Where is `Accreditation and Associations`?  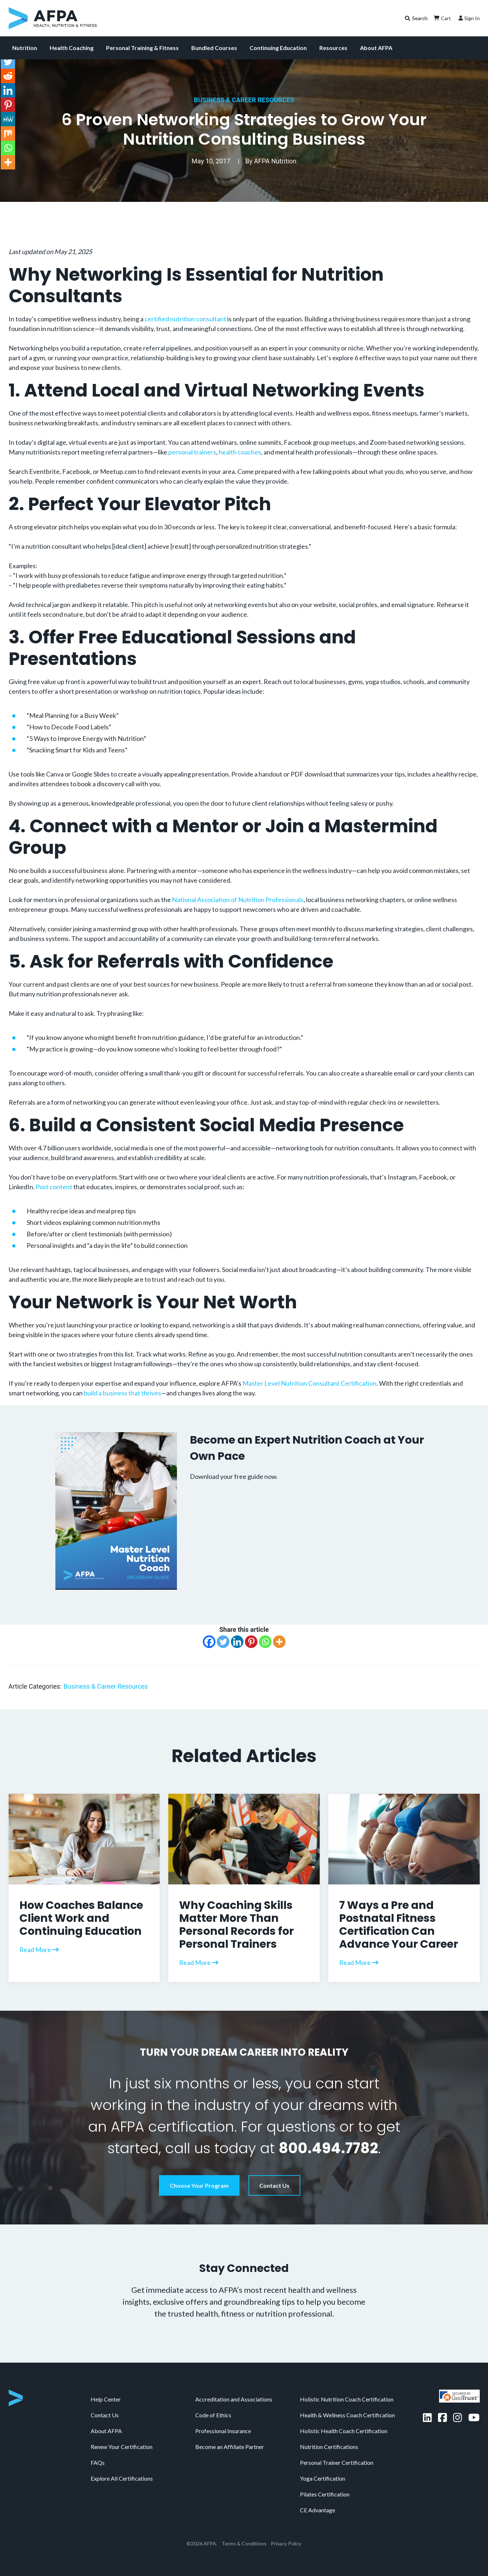
Accreditation and Associations is located at coordinates (233, 2399).